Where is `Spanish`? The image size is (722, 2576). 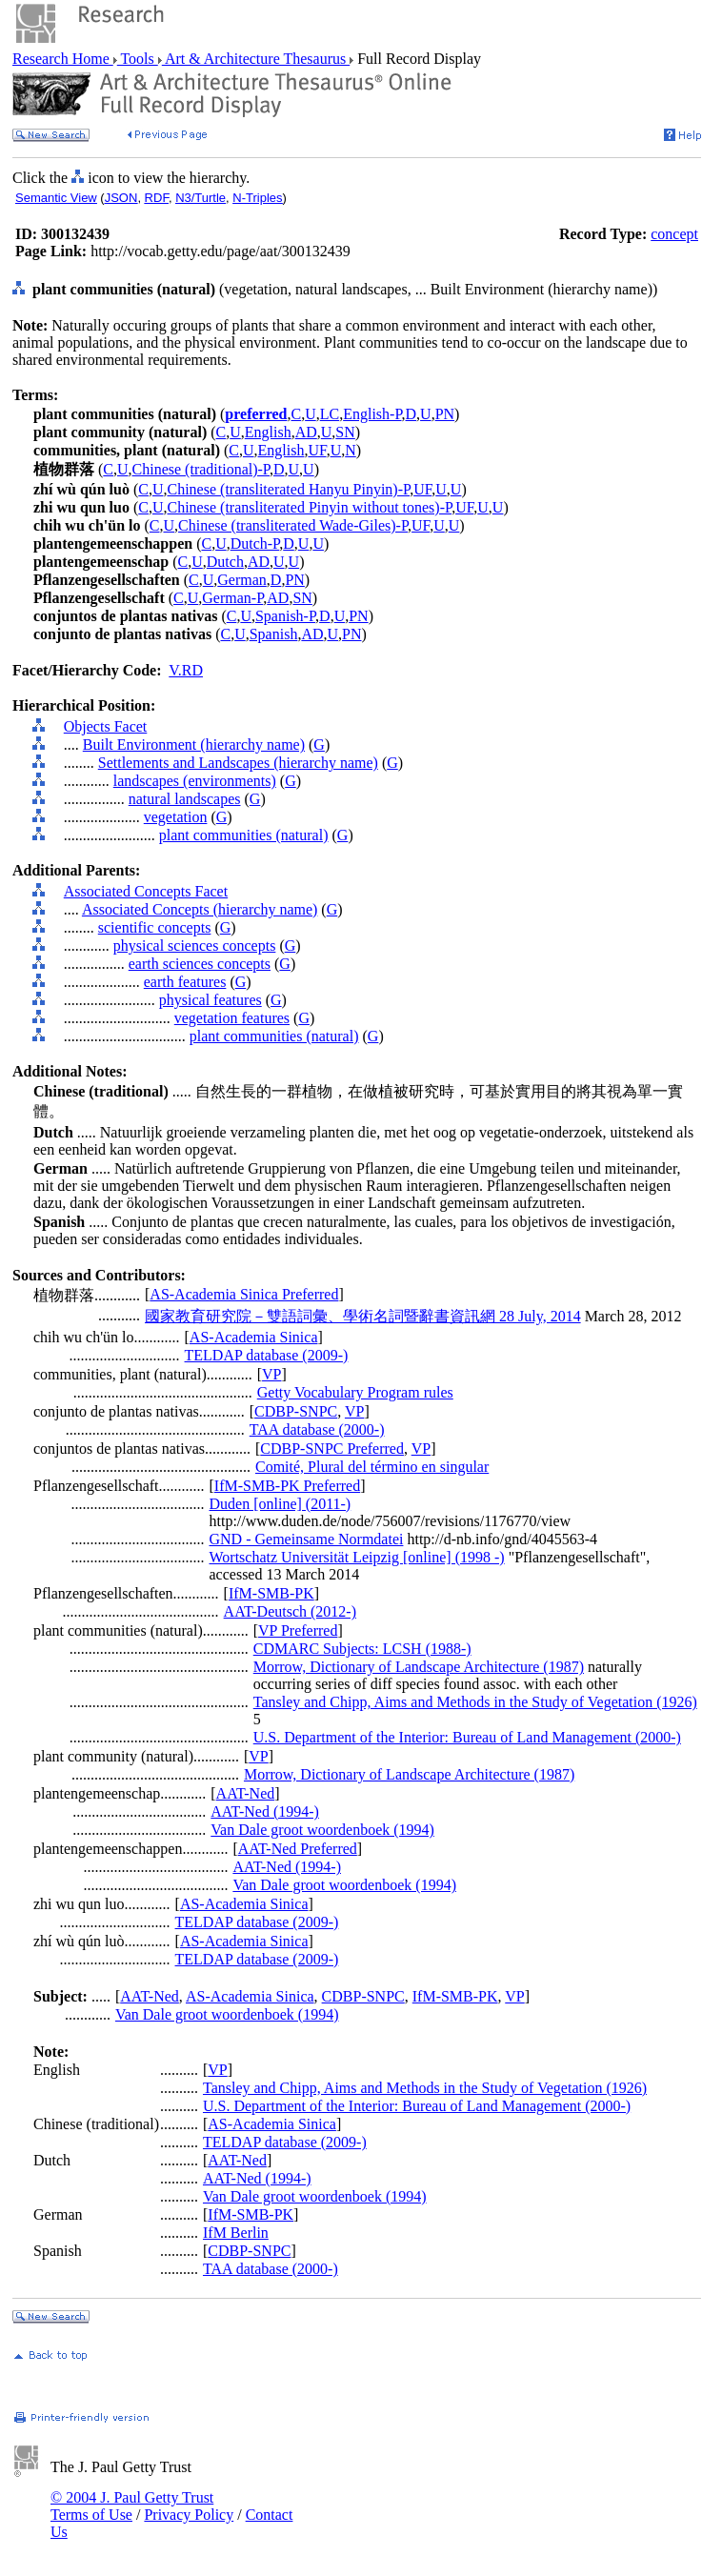 Spanish is located at coordinates (274, 634).